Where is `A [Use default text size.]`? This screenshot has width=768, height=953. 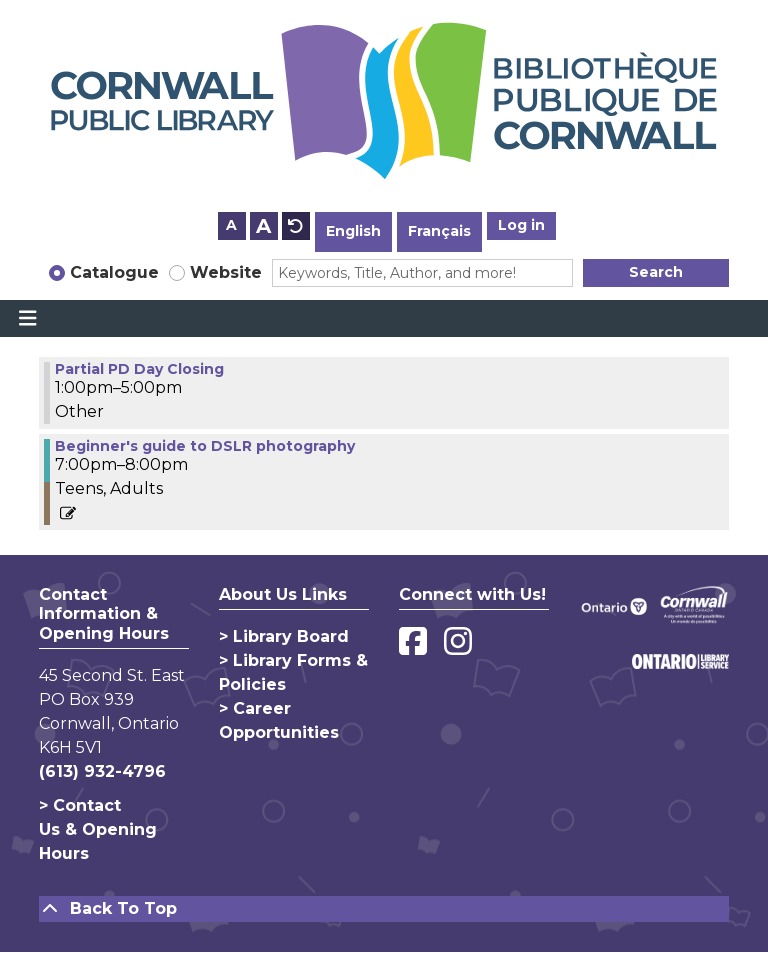 A [Use default text size.] is located at coordinates (296, 226).